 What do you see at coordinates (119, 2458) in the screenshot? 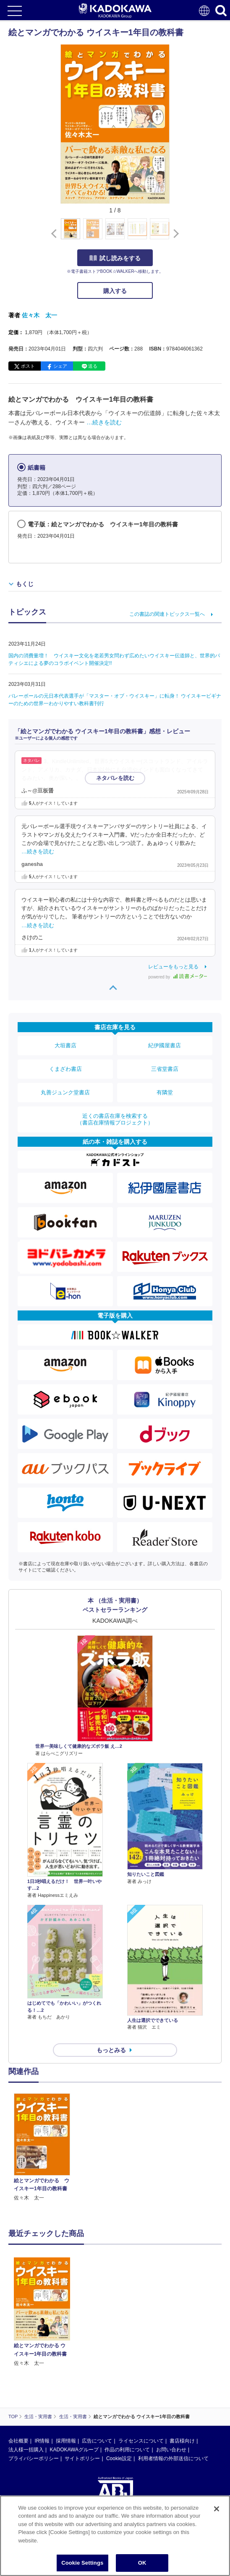
I see `Cookie設定` at bounding box center [119, 2458].